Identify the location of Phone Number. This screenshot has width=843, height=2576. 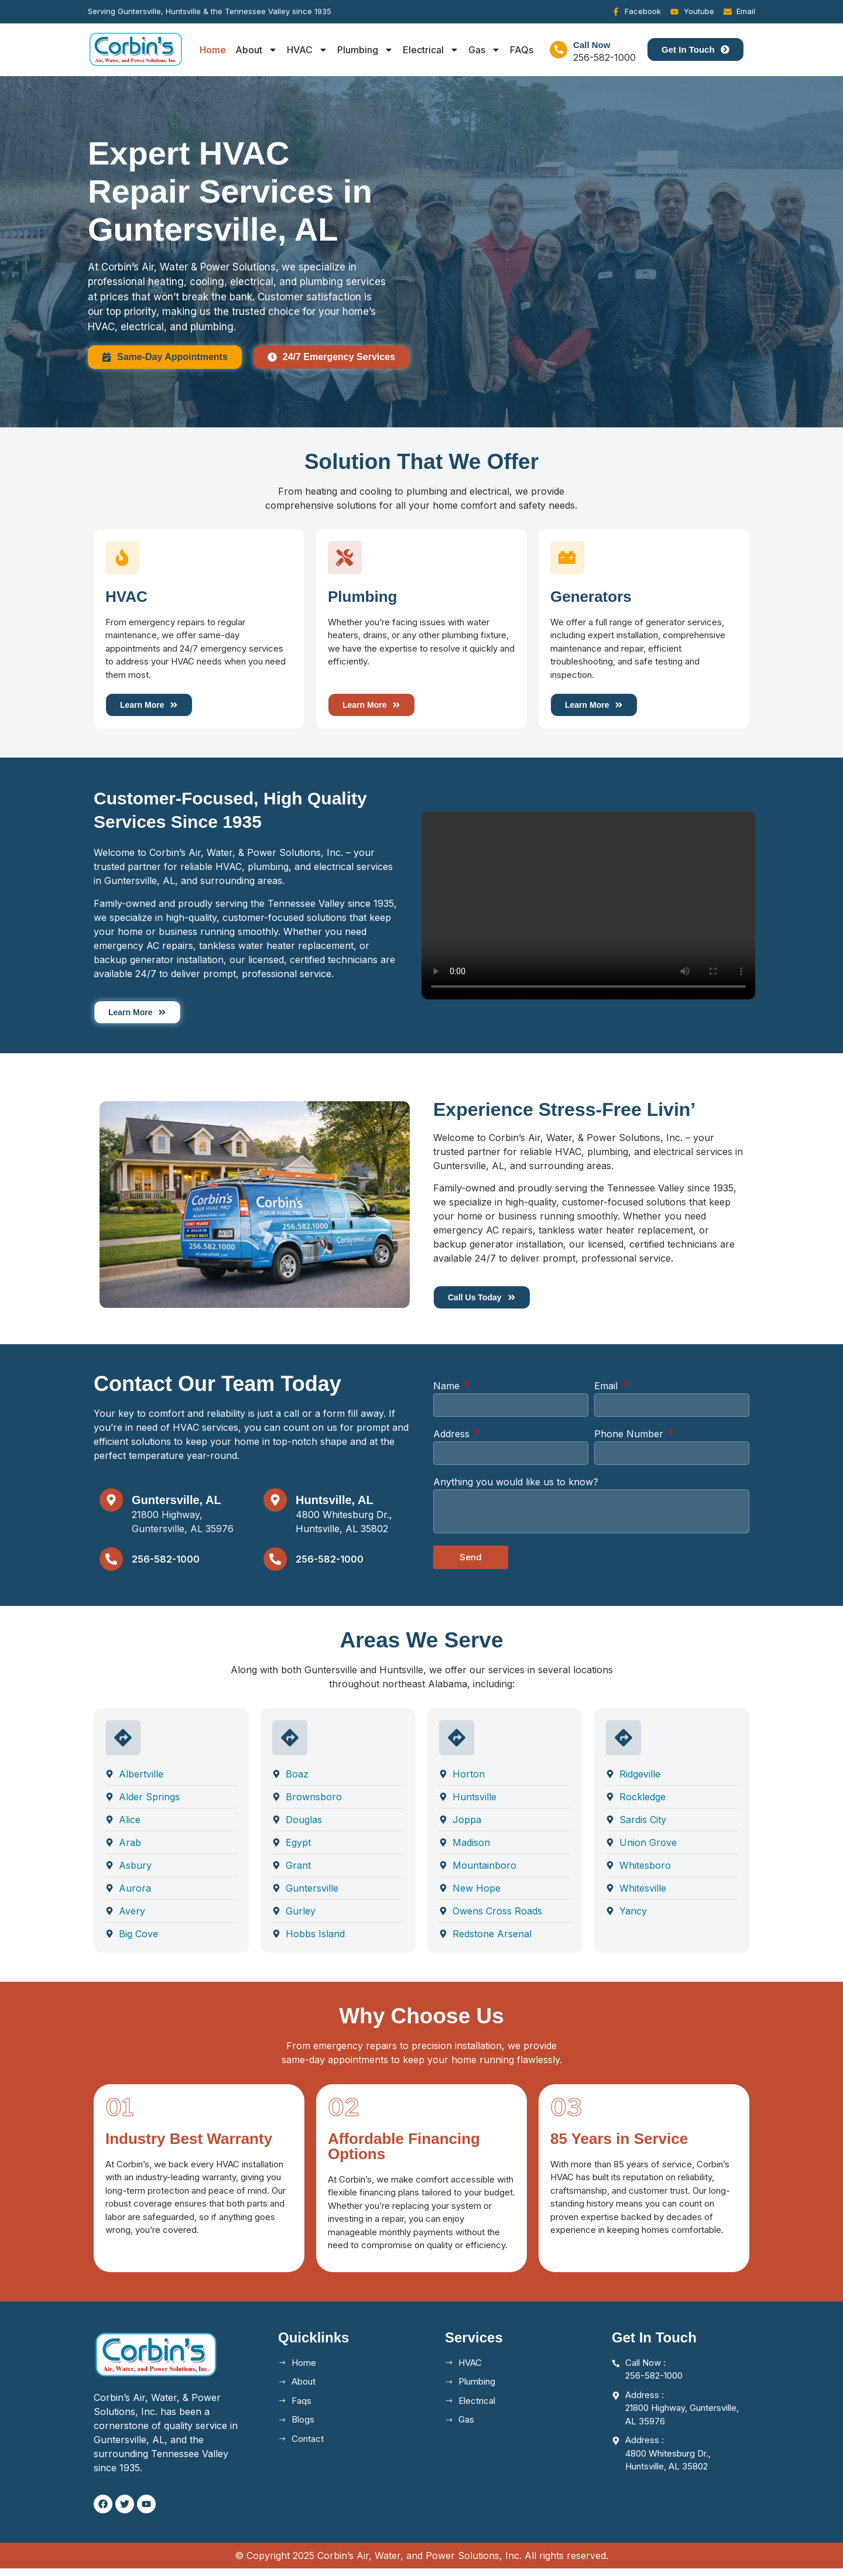
(630, 1441).